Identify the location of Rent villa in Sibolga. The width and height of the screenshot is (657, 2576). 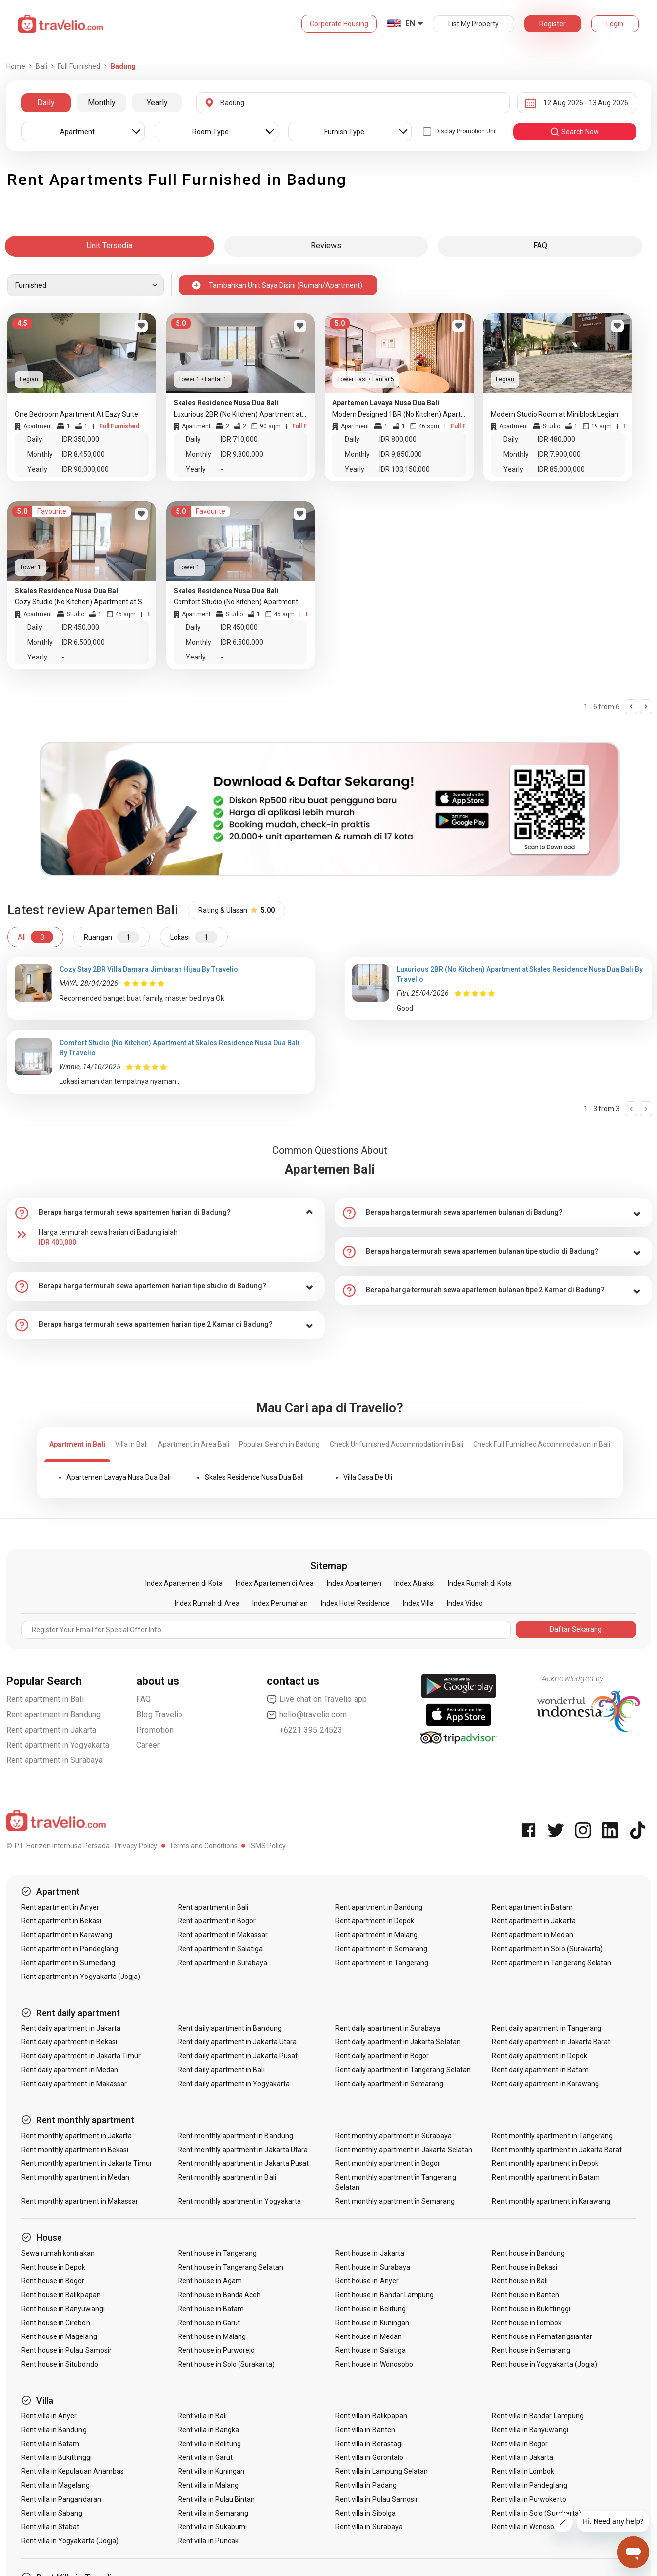
(365, 2513).